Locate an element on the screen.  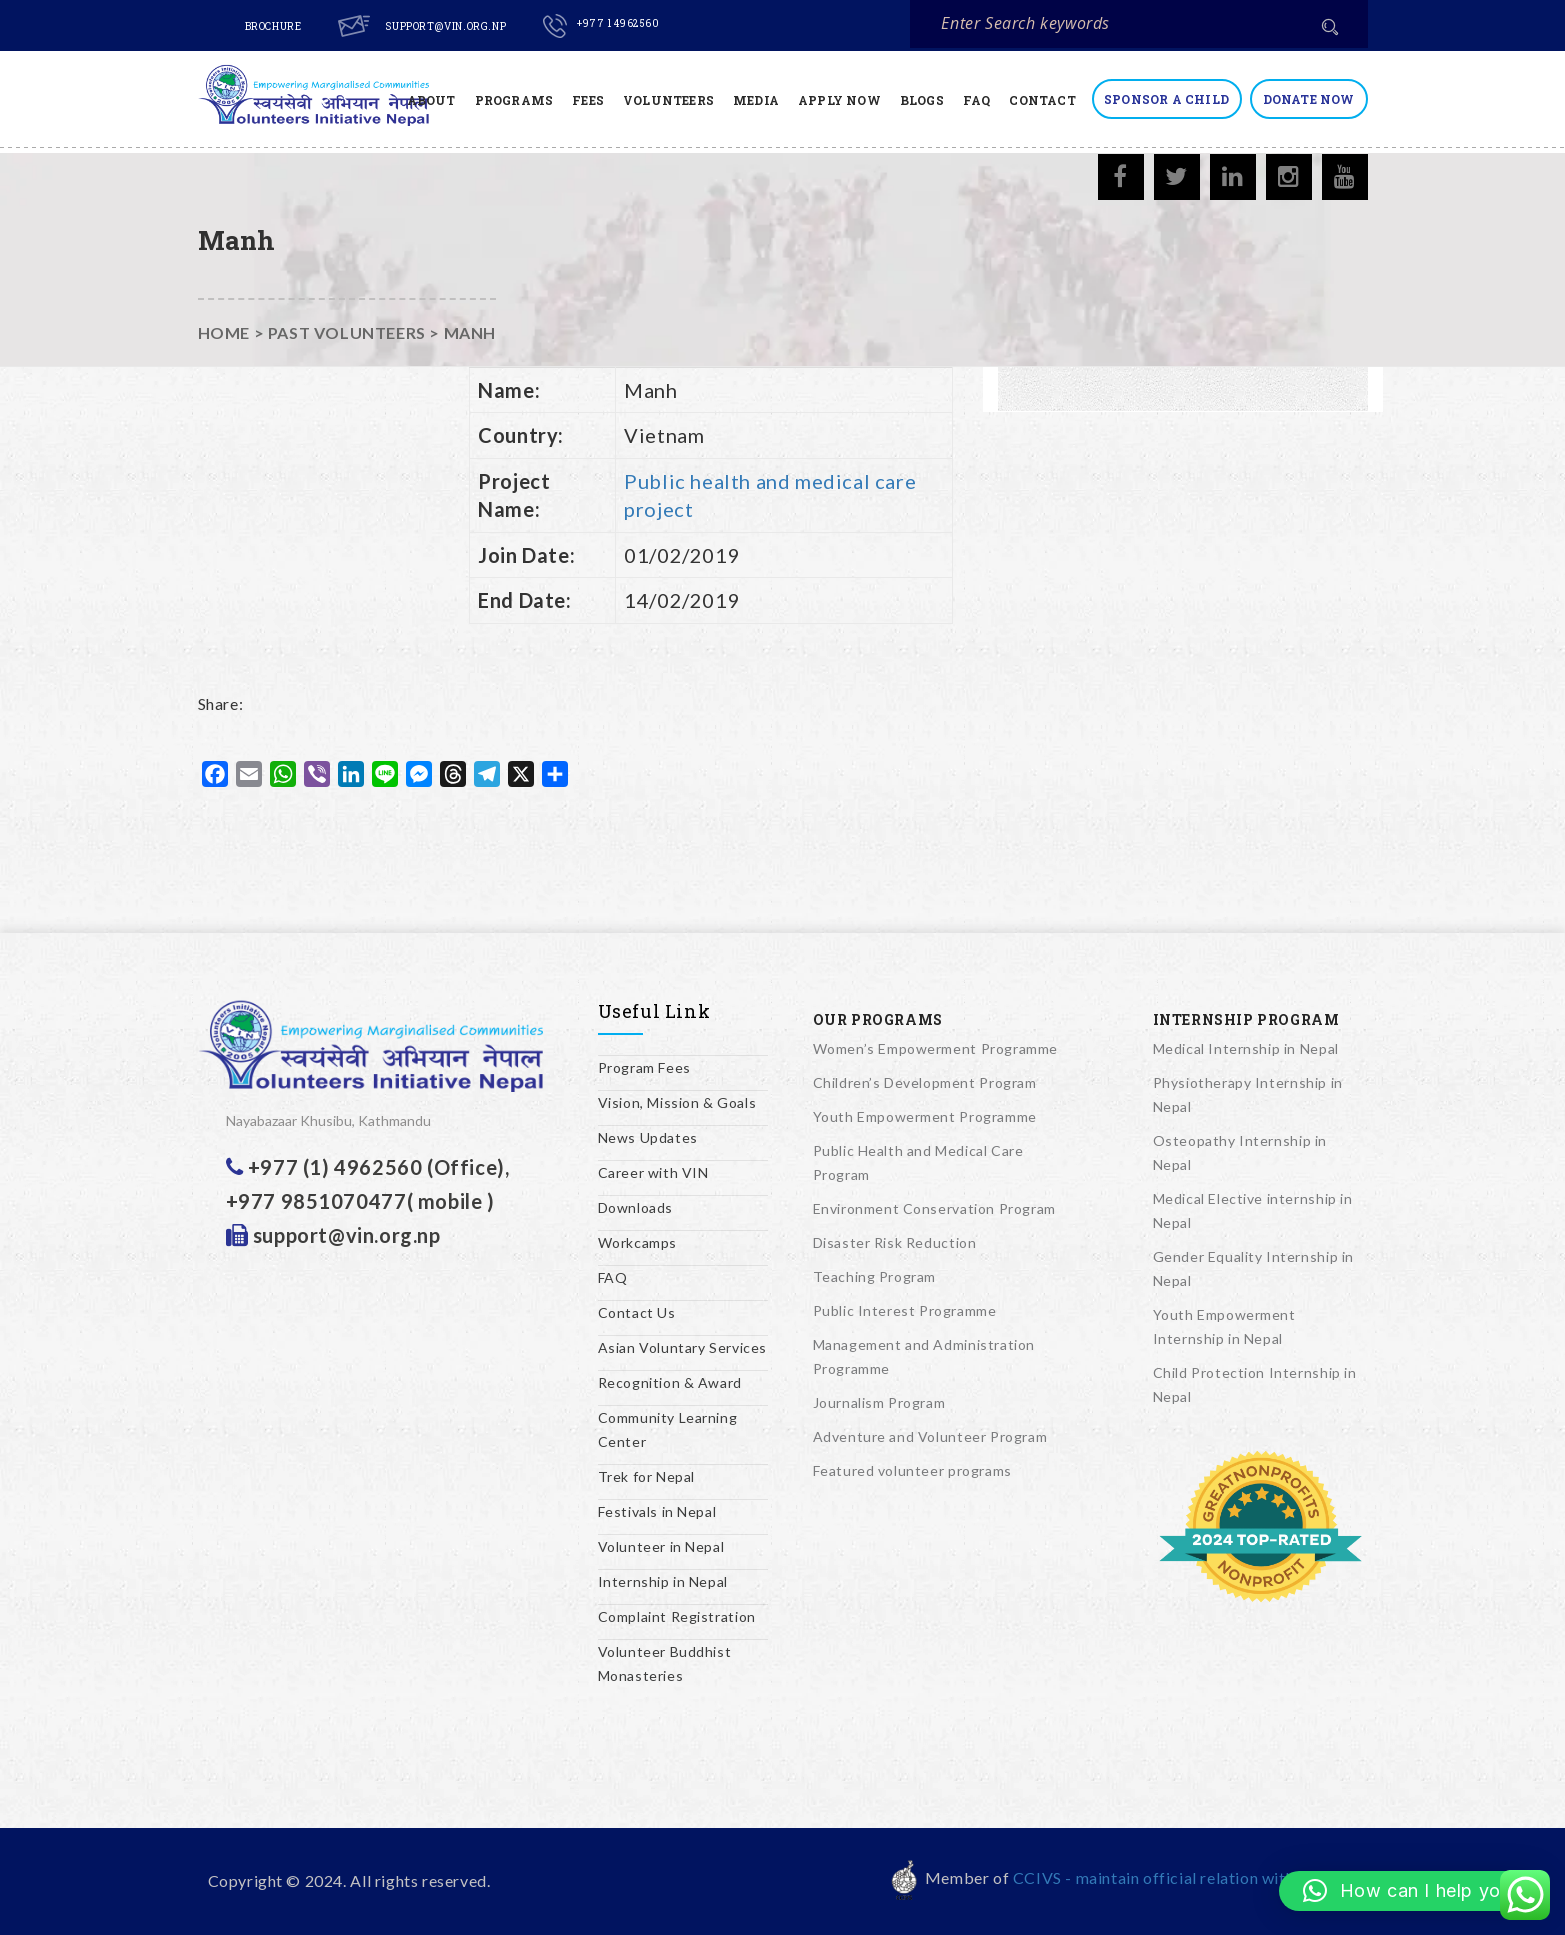
Adventure and Volunteer Program is located at coordinates (930, 1436).